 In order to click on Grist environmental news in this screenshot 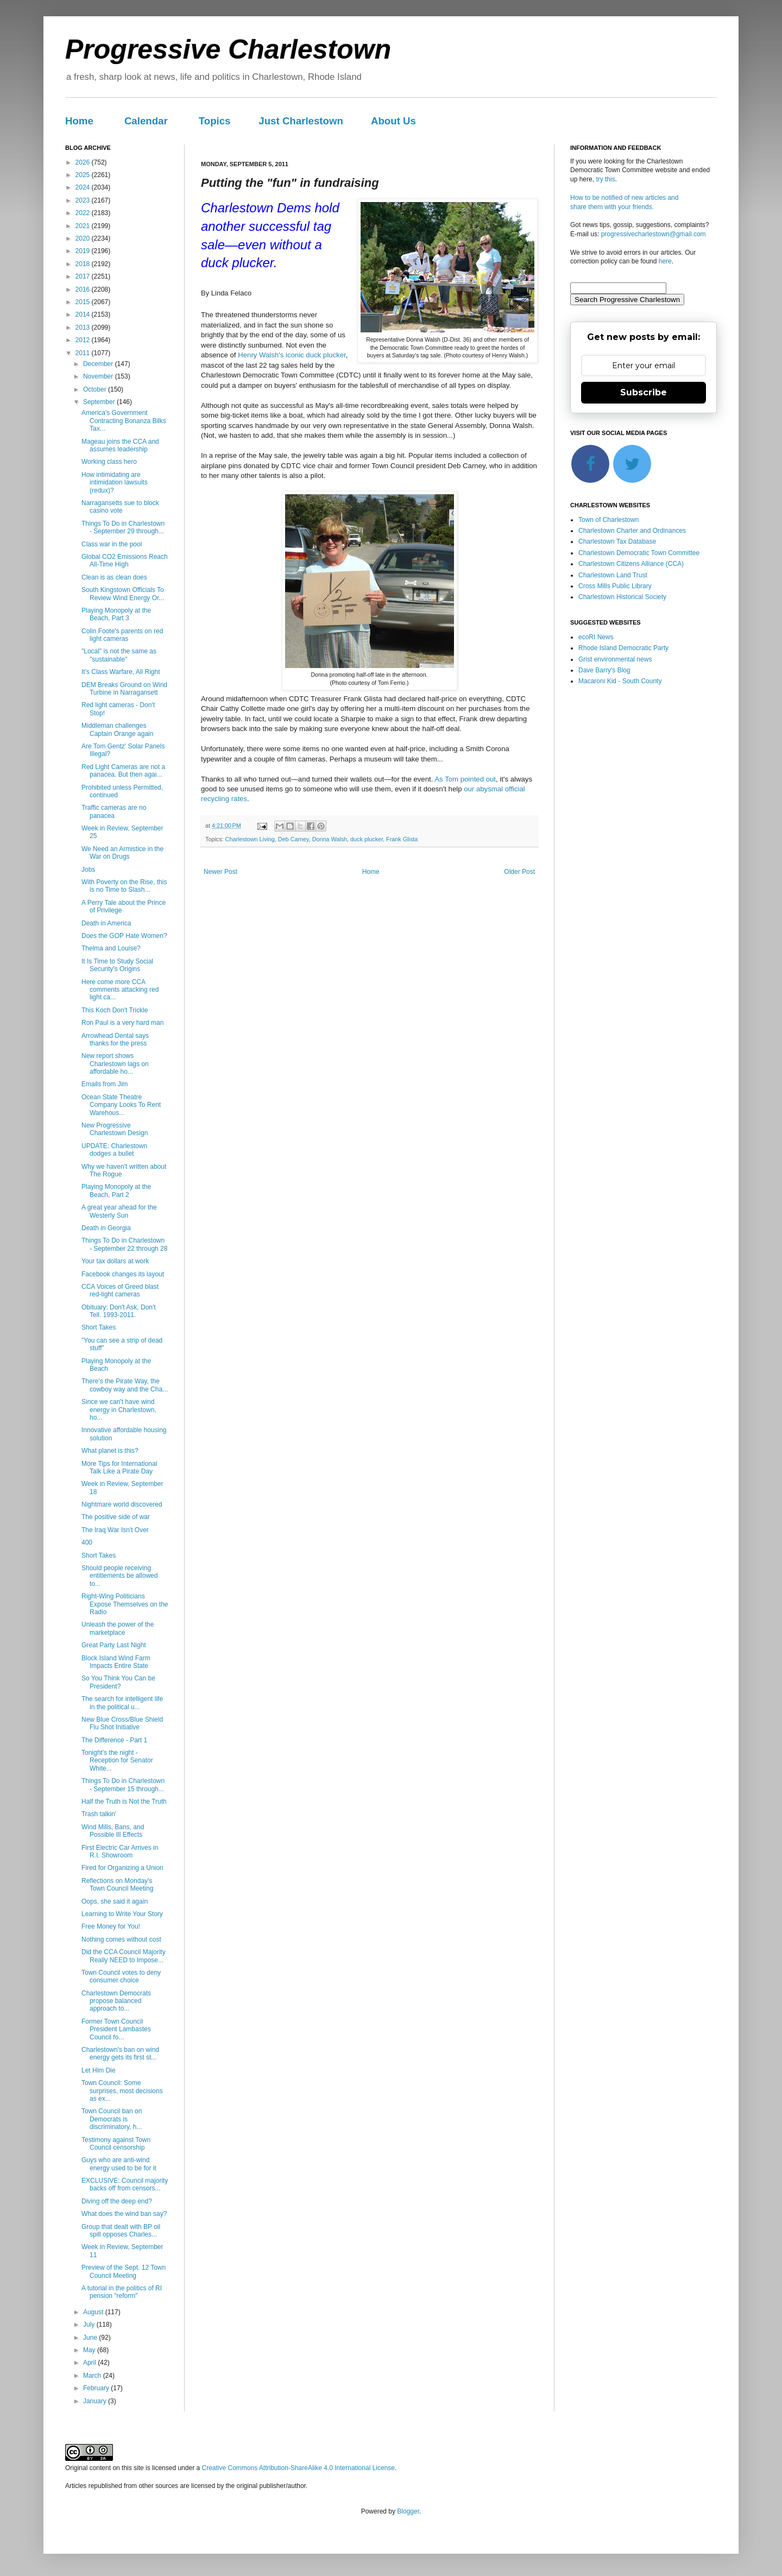, I will do `click(615, 659)`.